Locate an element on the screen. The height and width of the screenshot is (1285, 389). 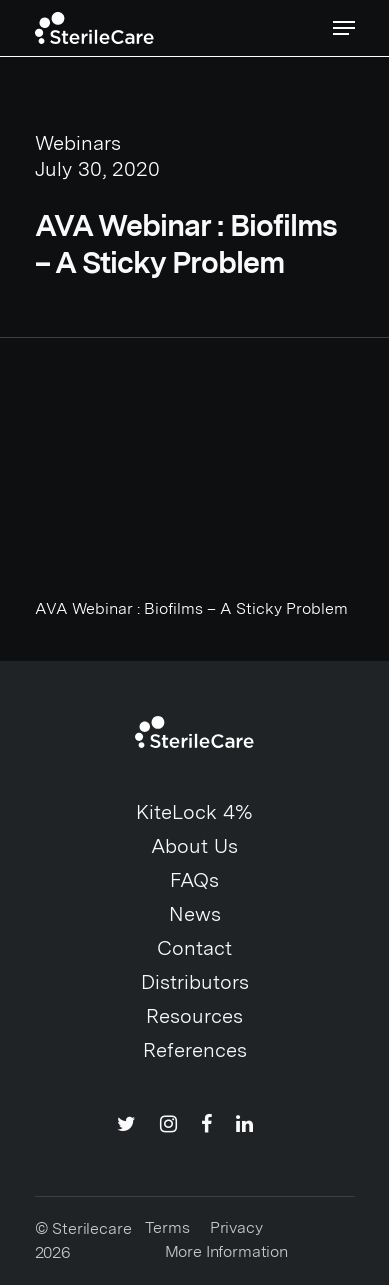
KiteLock 4% is located at coordinates (194, 812).